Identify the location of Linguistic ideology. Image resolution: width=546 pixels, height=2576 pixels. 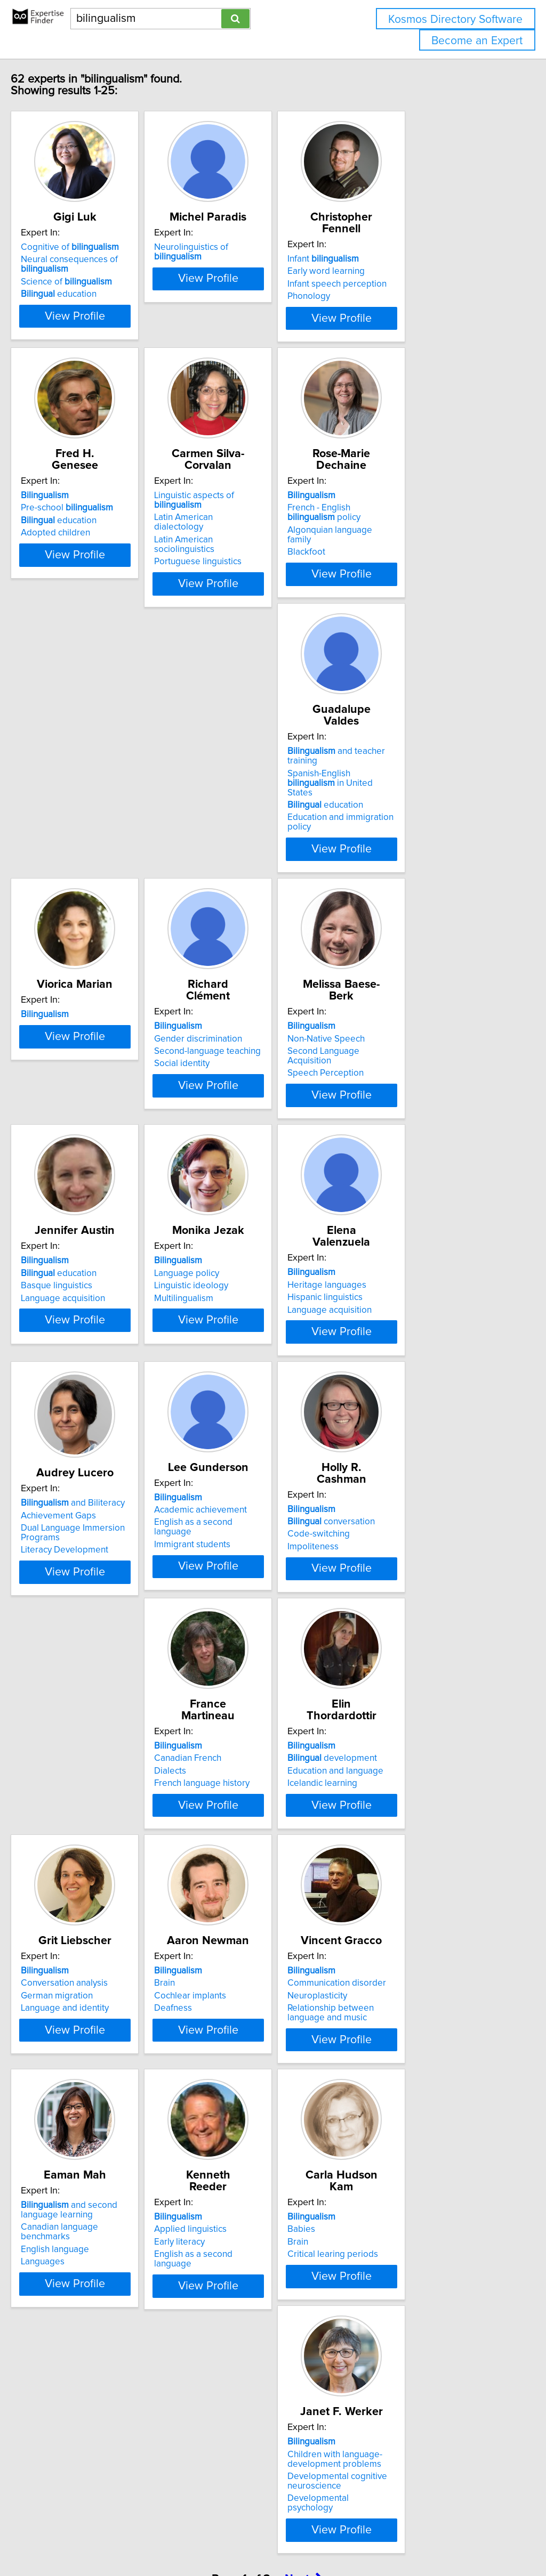
(400, 1069).